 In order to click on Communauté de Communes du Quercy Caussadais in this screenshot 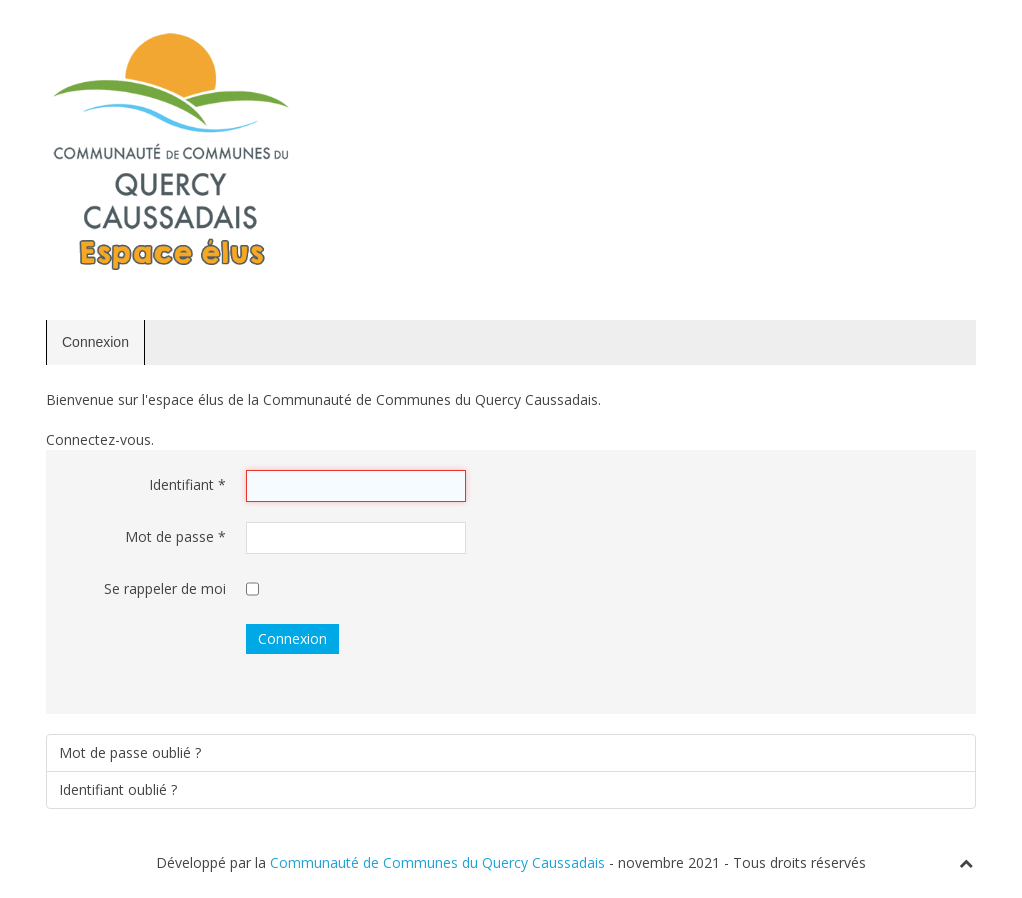, I will do `click(437, 862)`.